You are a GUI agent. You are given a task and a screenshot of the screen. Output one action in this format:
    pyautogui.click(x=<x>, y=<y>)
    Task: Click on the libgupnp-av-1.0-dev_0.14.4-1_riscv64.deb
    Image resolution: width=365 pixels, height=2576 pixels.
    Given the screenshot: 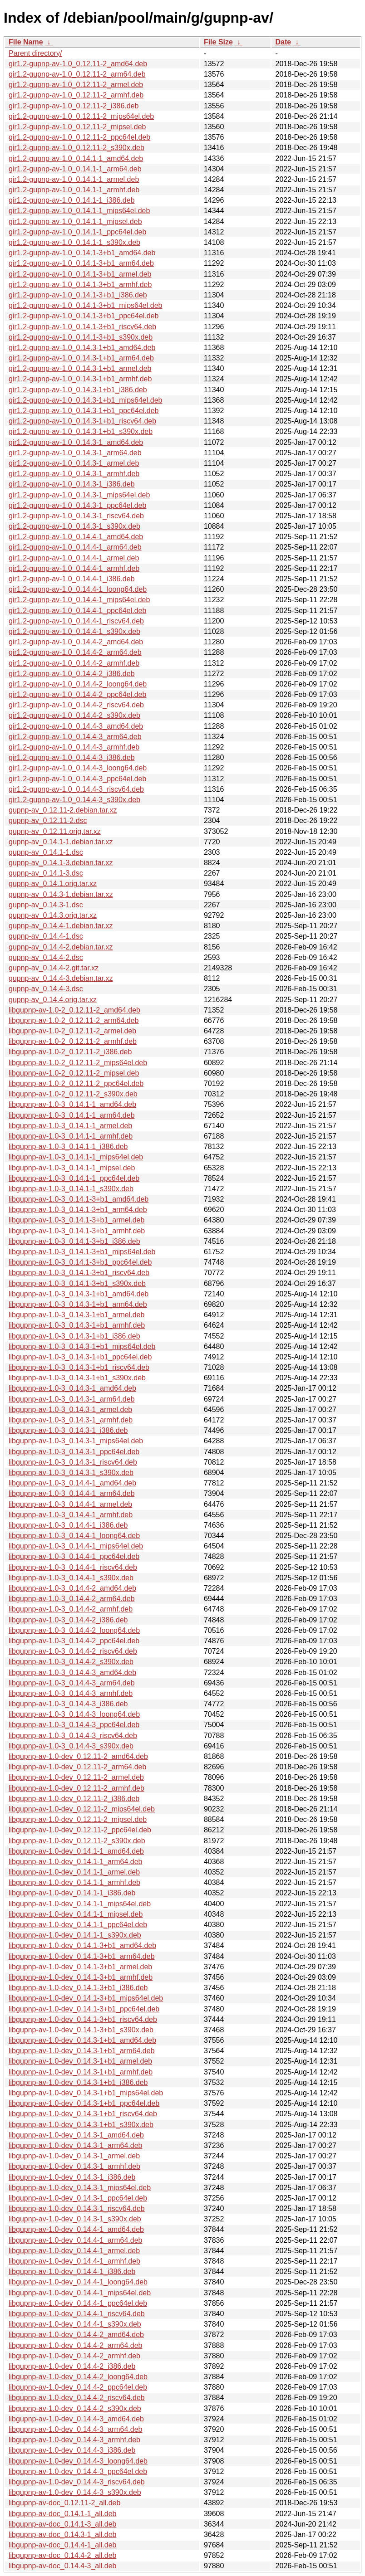 What is the action you would take?
    pyautogui.click(x=77, y=2314)
    